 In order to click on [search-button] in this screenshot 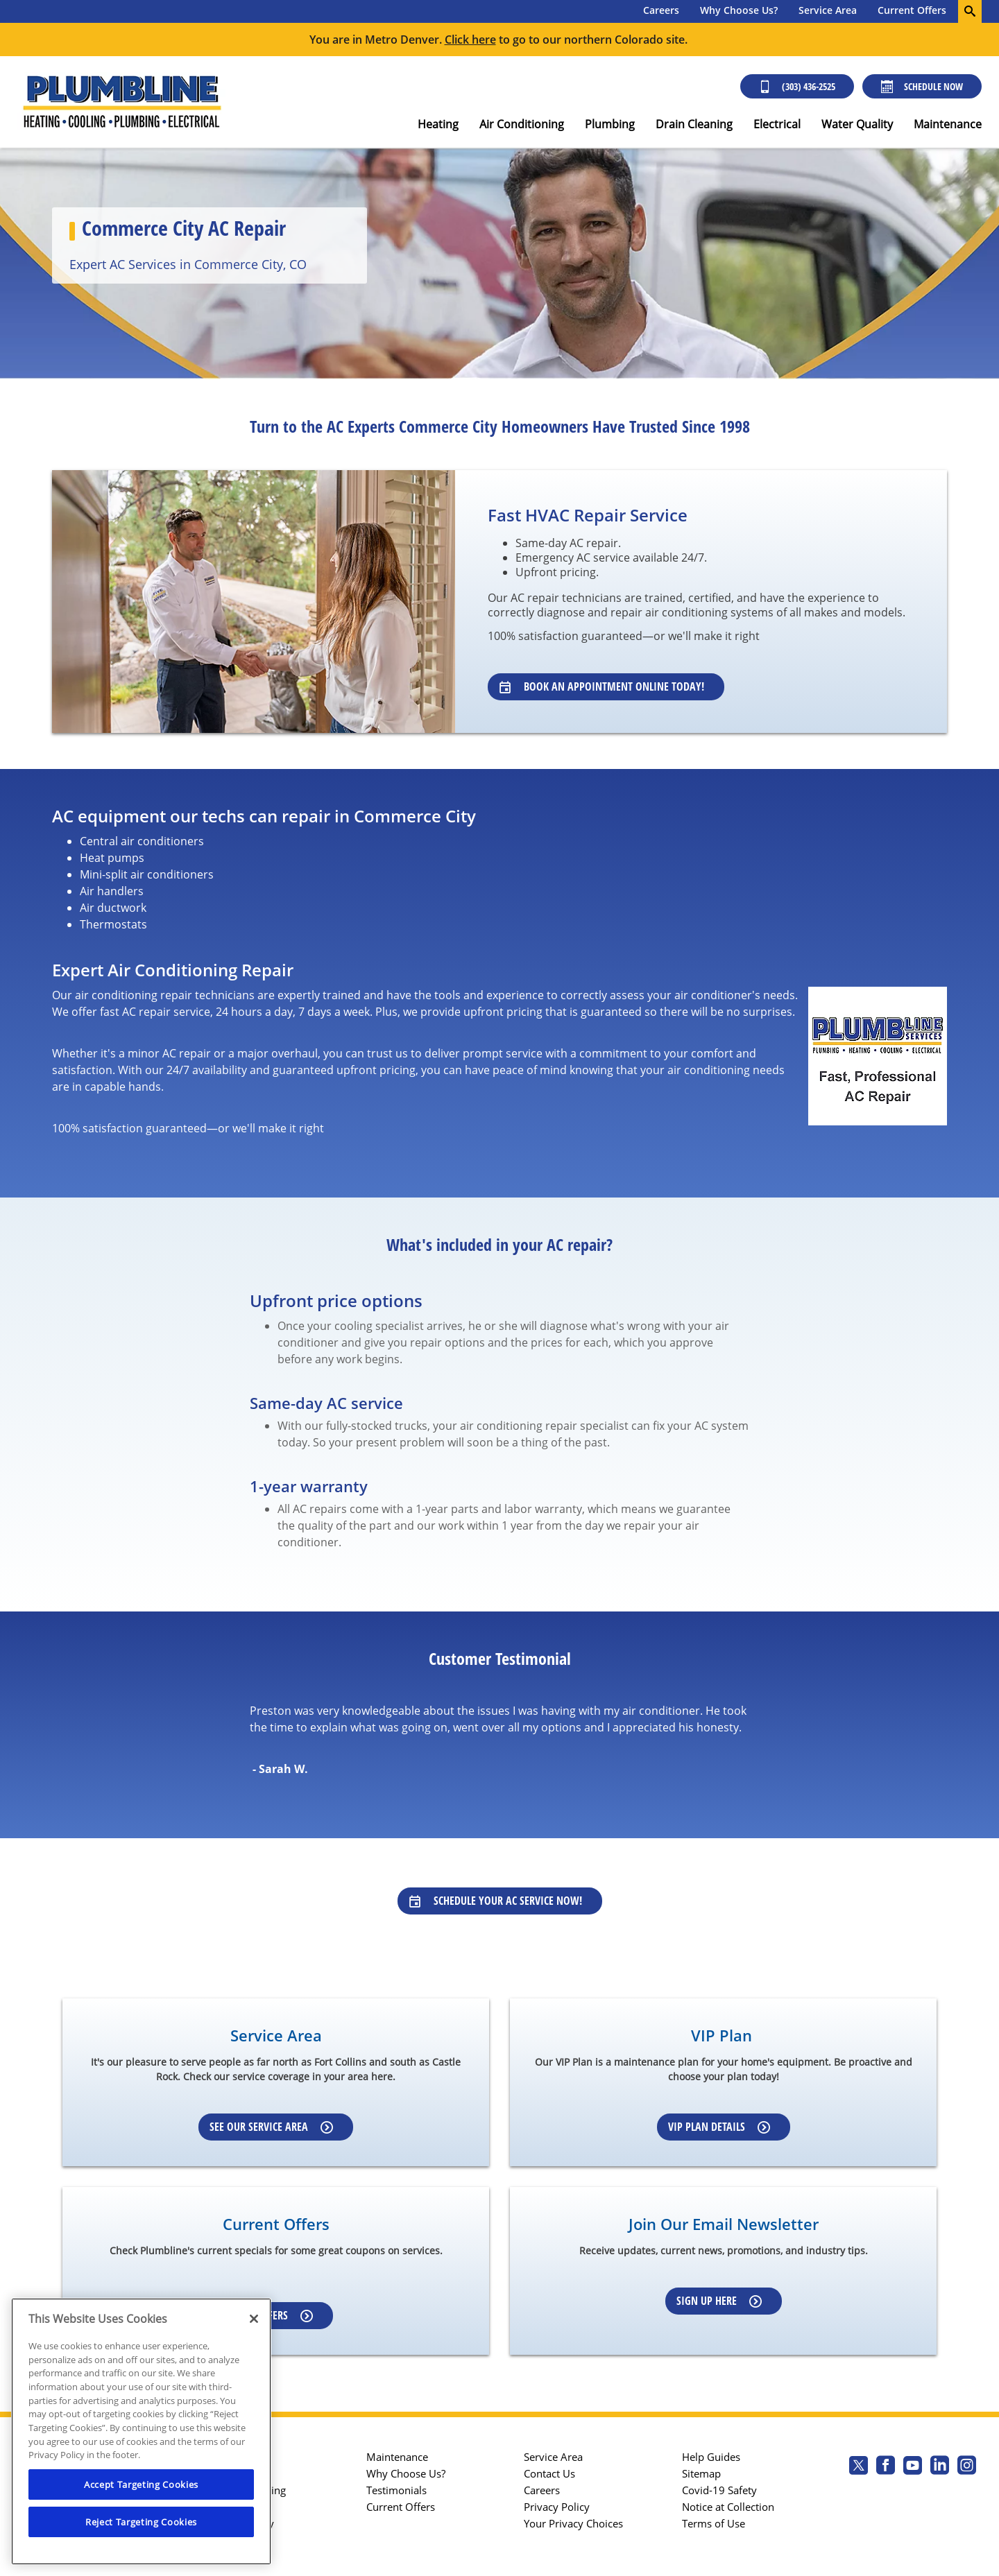, I will do `click(970, 11)`.